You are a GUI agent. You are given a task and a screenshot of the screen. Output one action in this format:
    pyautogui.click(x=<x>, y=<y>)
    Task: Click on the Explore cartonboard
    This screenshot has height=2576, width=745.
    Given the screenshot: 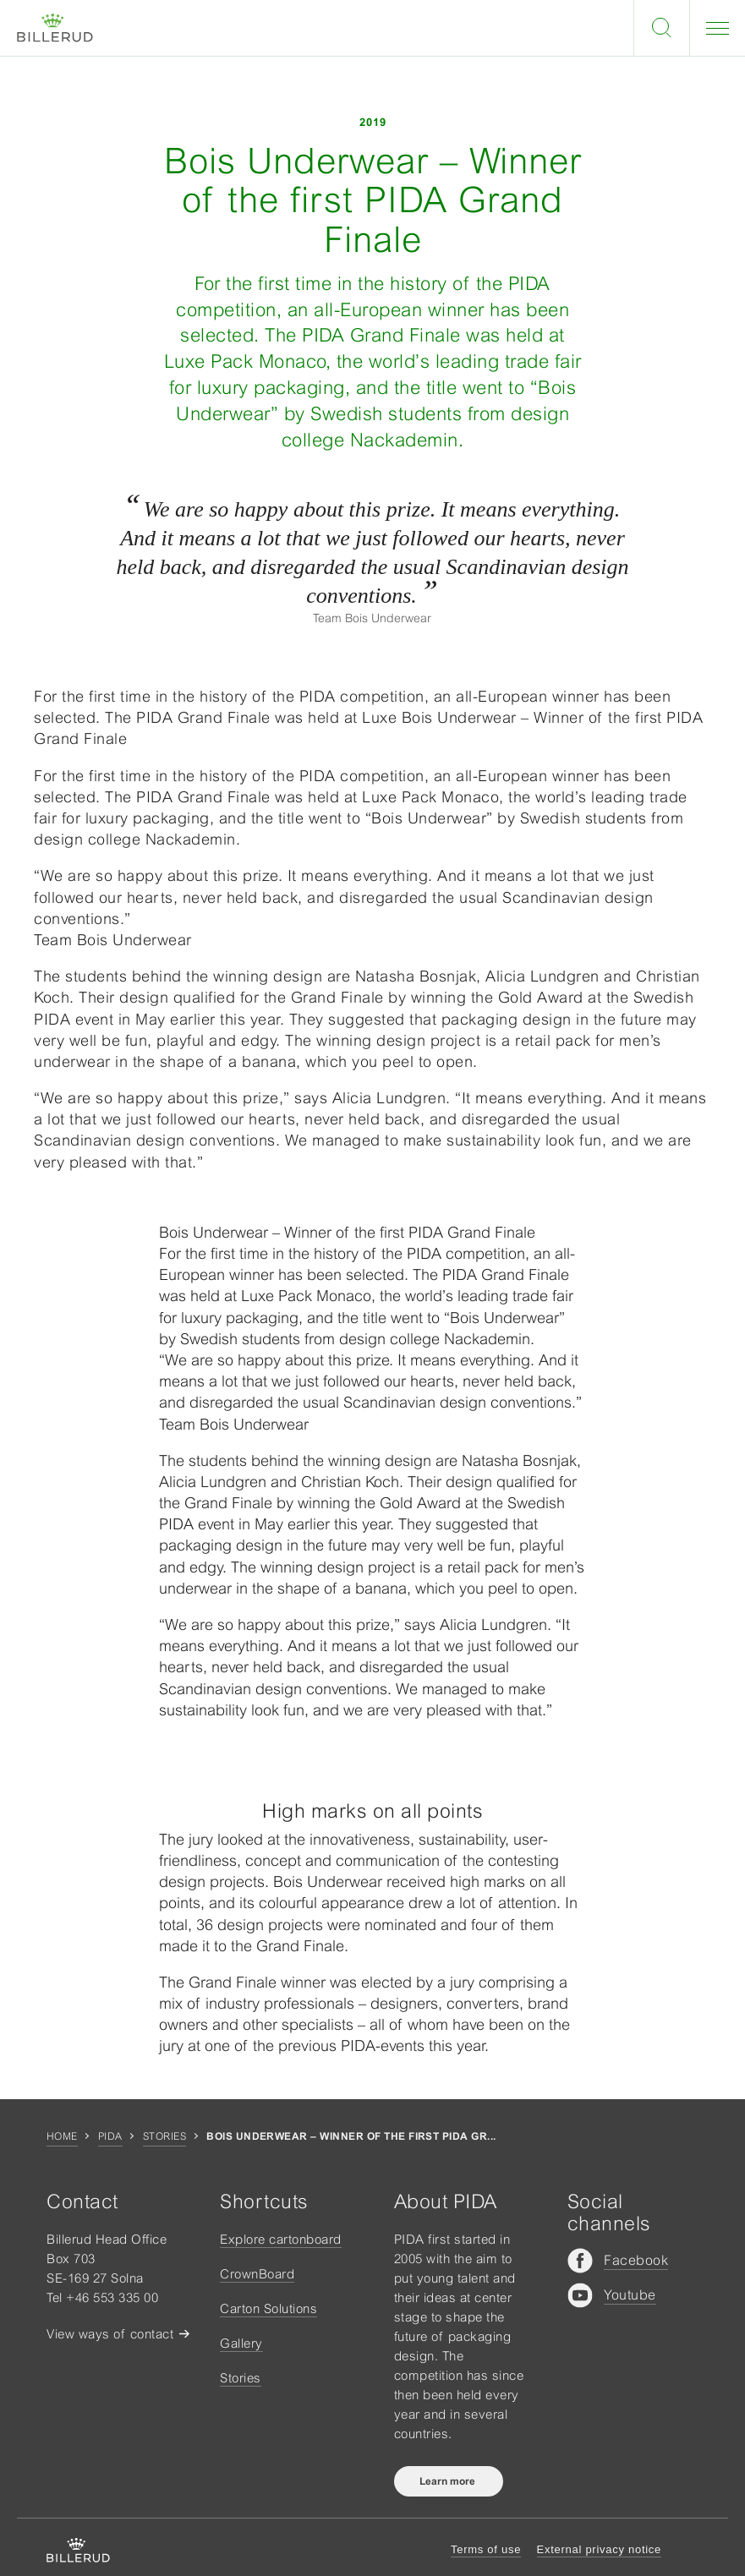 What is the action you would take?
    pyautogui.click(x=281, y=2239)
    